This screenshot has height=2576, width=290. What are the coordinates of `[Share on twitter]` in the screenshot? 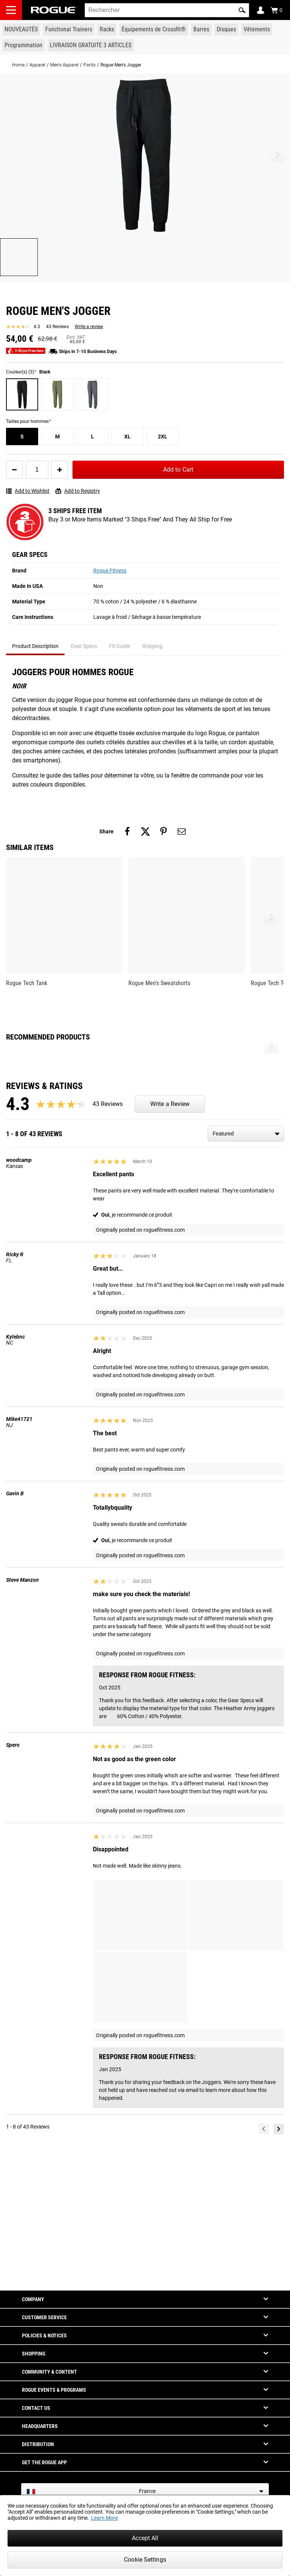 It's located at (145, 831).